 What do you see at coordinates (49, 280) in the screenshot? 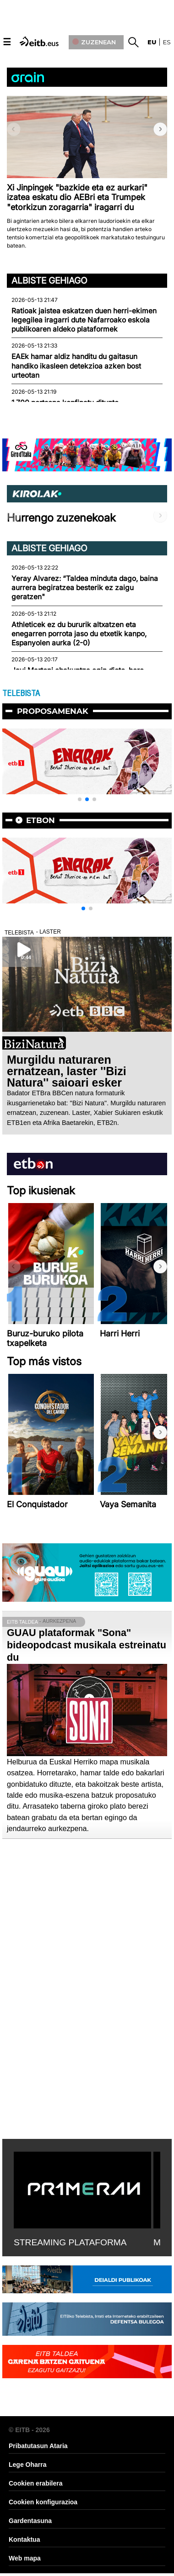
I see `Albiste gehiago` at bounding box center [49, 280].